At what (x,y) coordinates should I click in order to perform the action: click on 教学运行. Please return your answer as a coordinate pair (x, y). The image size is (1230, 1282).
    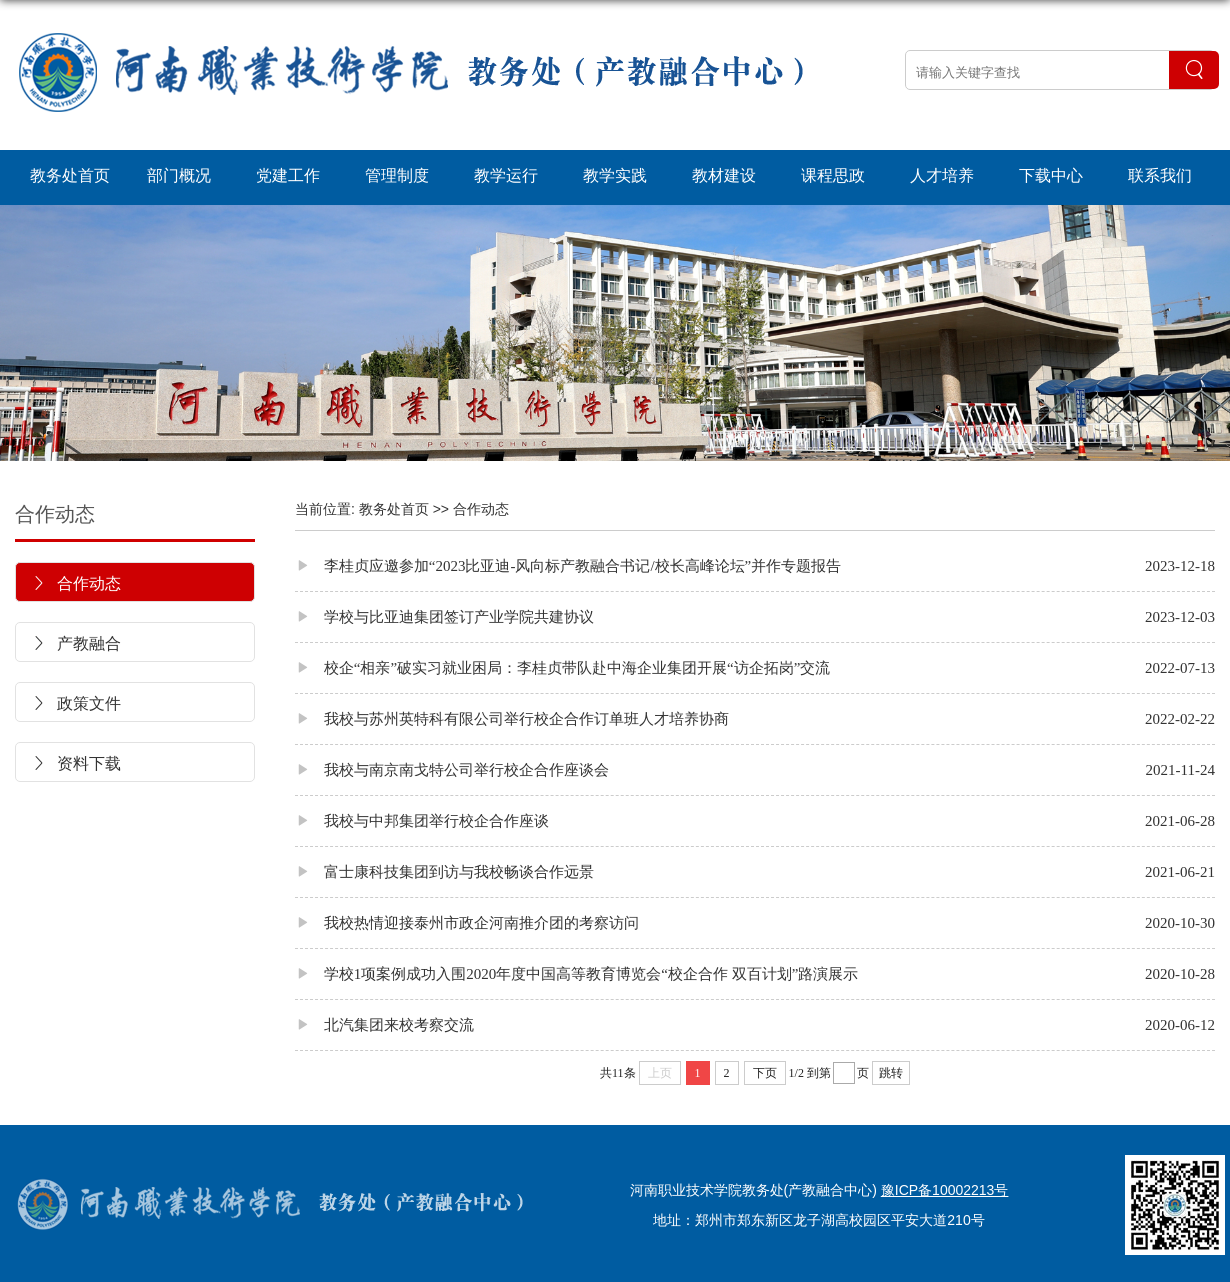
    Looking at the image, I should click on (506, 175).